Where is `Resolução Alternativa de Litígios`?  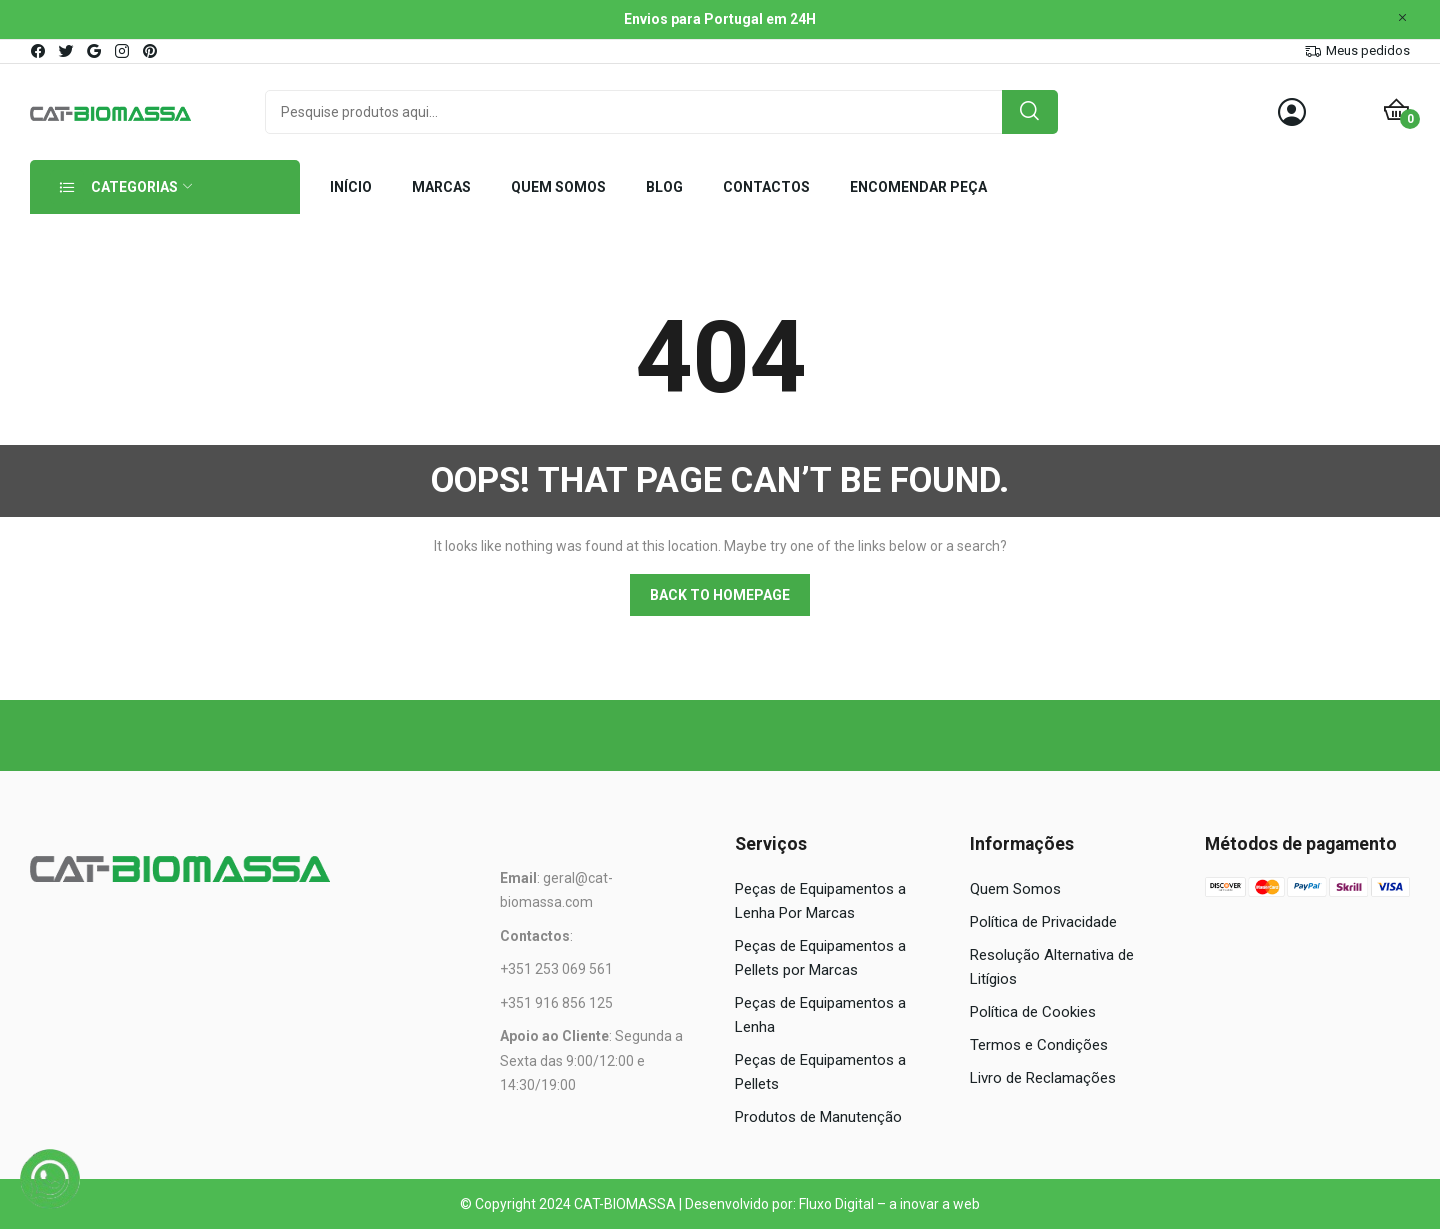 Resolução Alternativa de Litígios is located at coordinates (1052, 967).